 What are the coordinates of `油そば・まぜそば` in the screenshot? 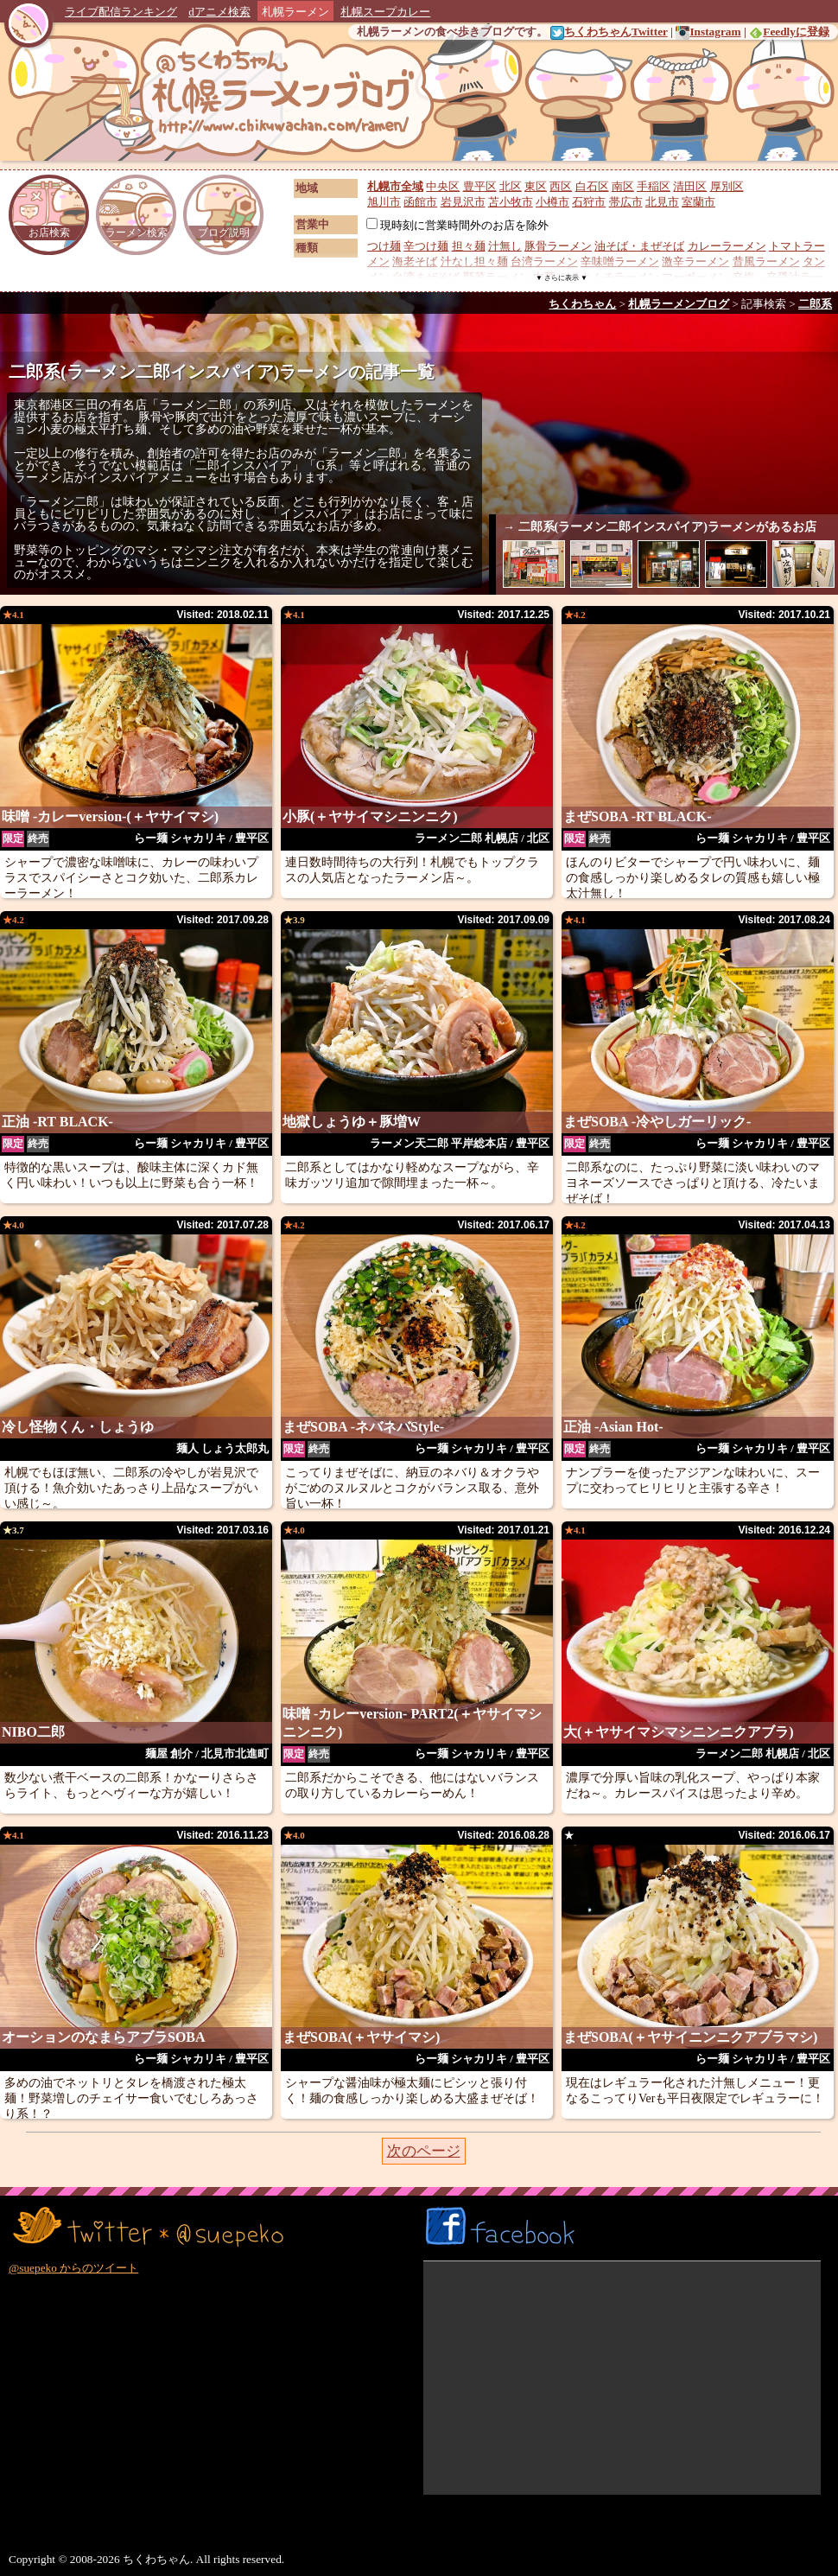 It's located at (639, 245).